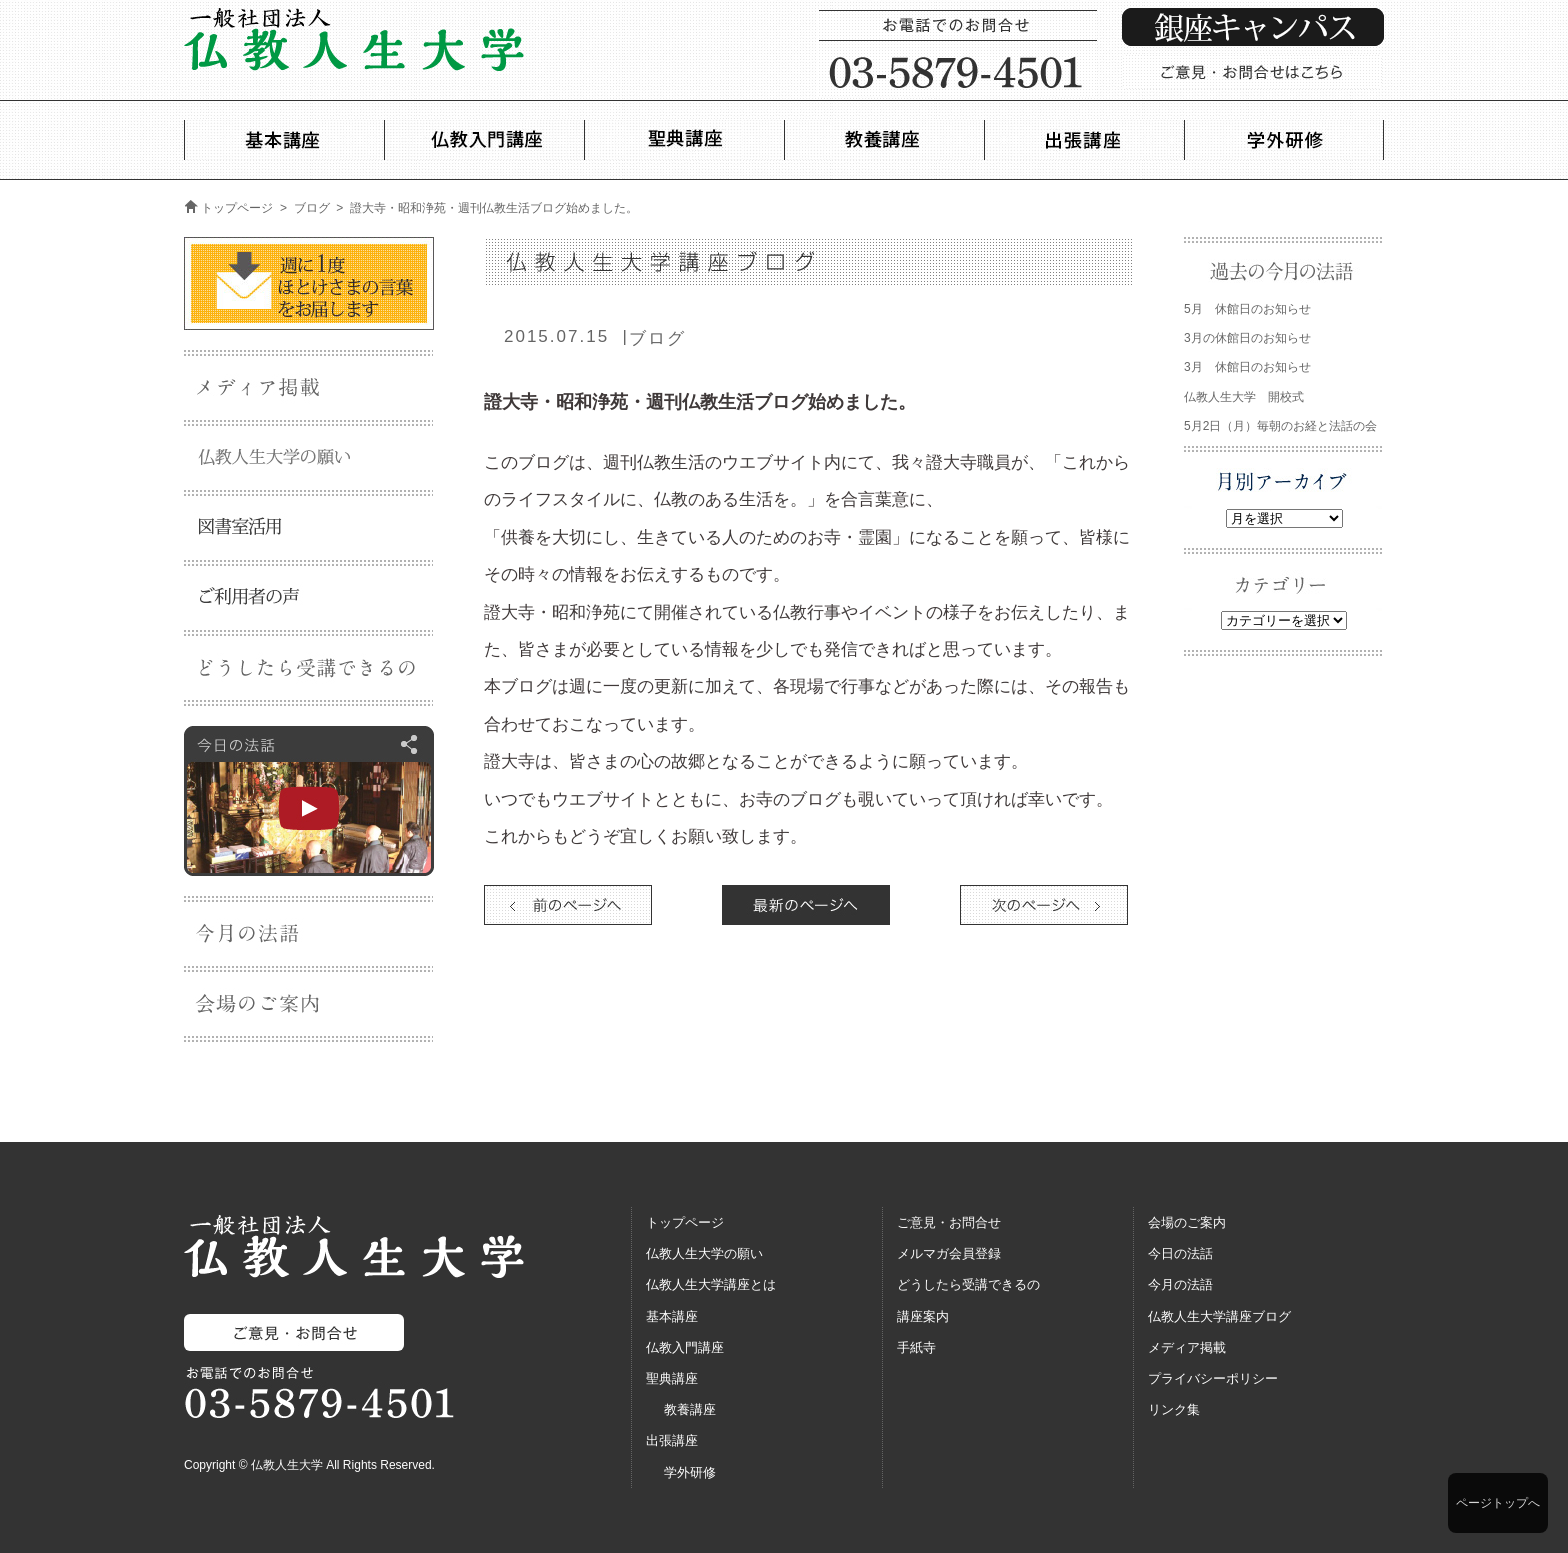 This screenshot has height=1553, width=1568. Describe the element at coordinates (685, 1347) in the screenshot. I see `仏教入門講座` at that location.